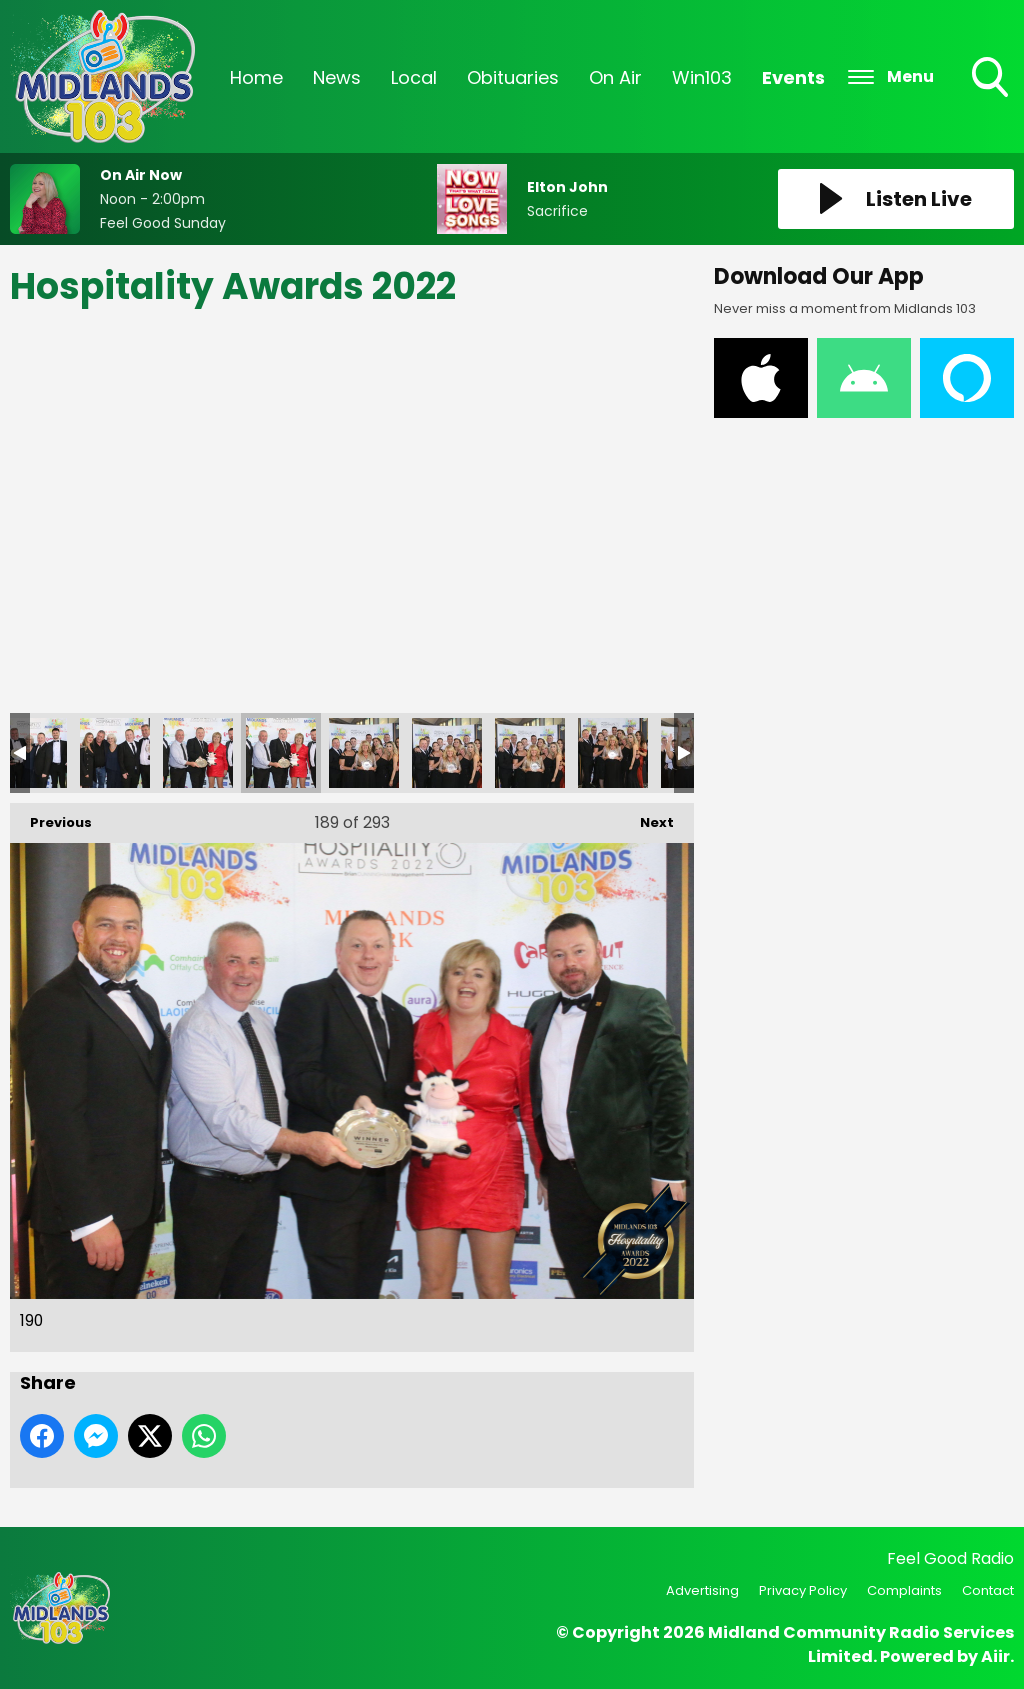 The height and width of the screenshot is (1689, 1024). I want to click on 190, so click(281, 753).